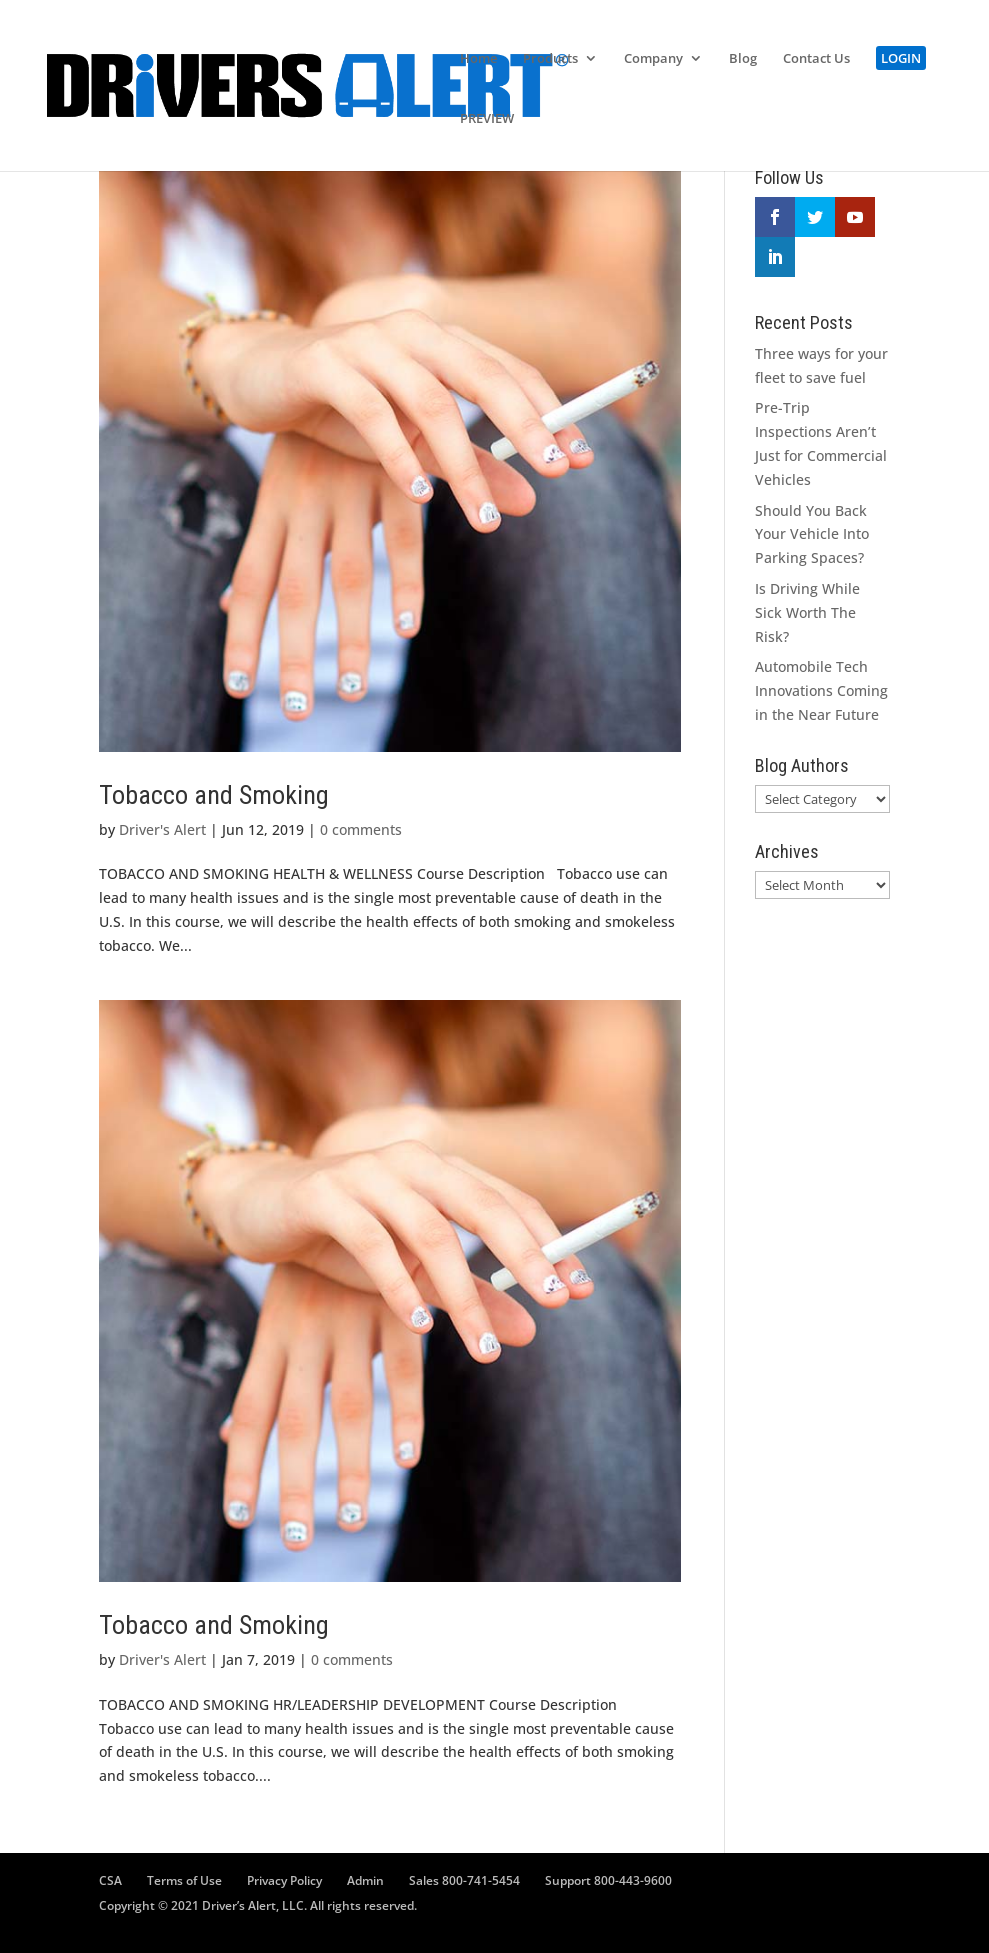 The image size is (989, 1953). What do you see at coordinates (743, 59) in the screenshot?
I see `Blog` at bounding box center [743, 59].